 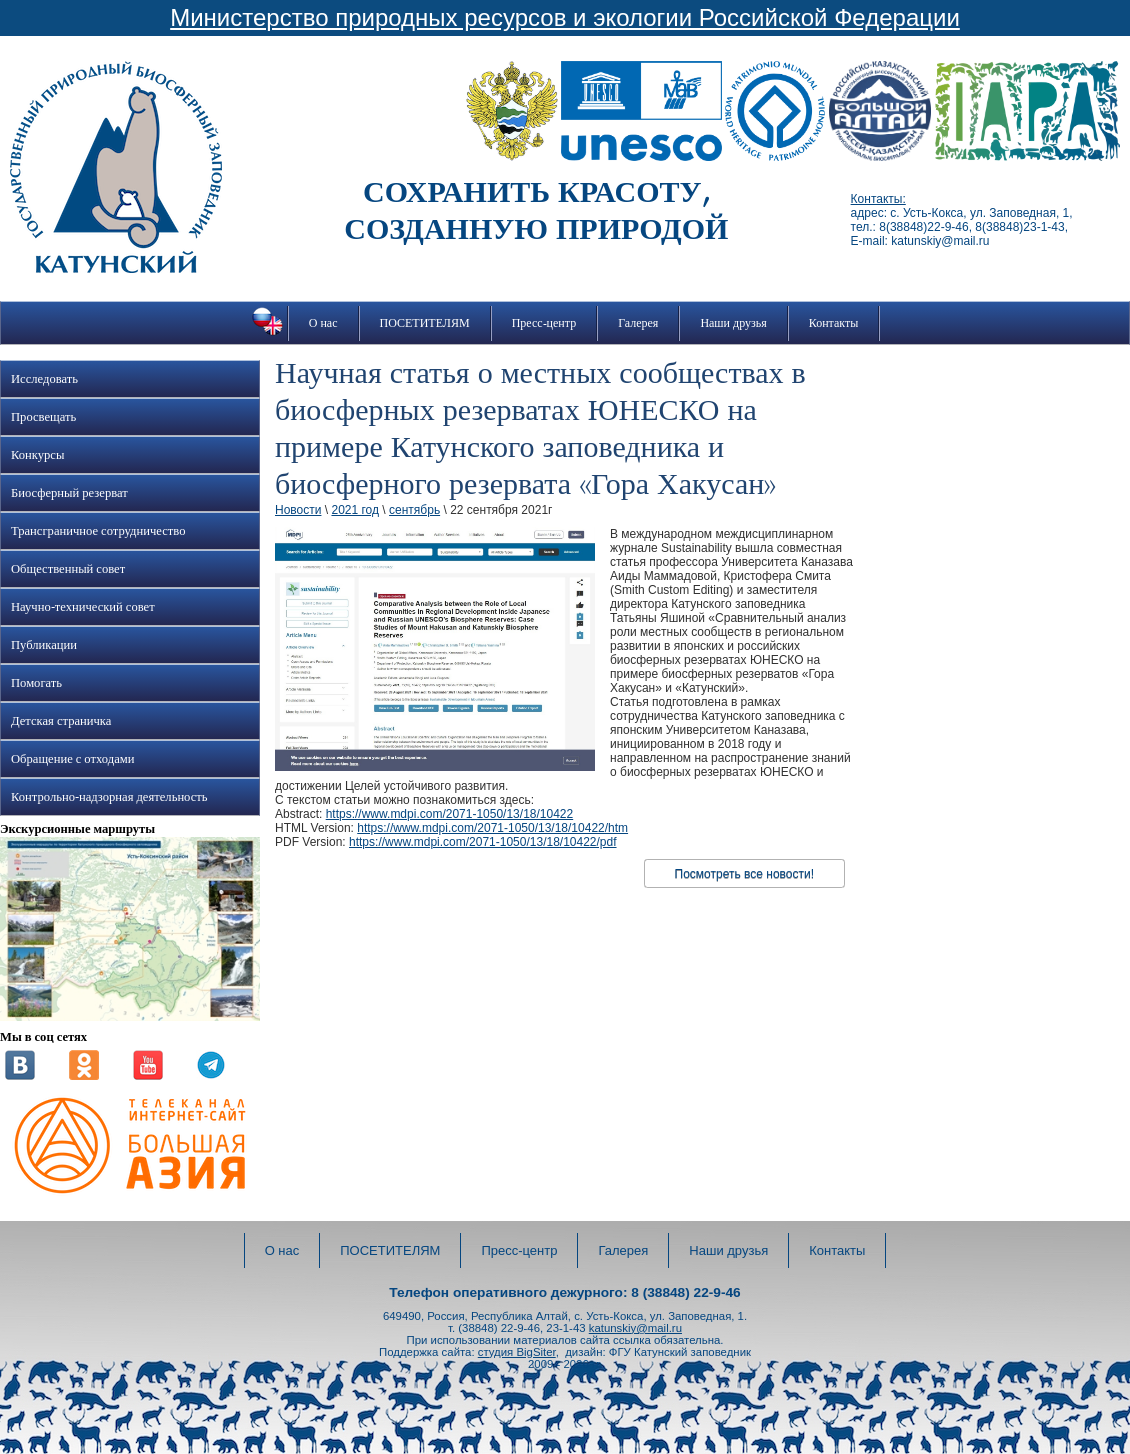 I want to click on katunskiy@mail.ru, so click(x=635, y=1328).